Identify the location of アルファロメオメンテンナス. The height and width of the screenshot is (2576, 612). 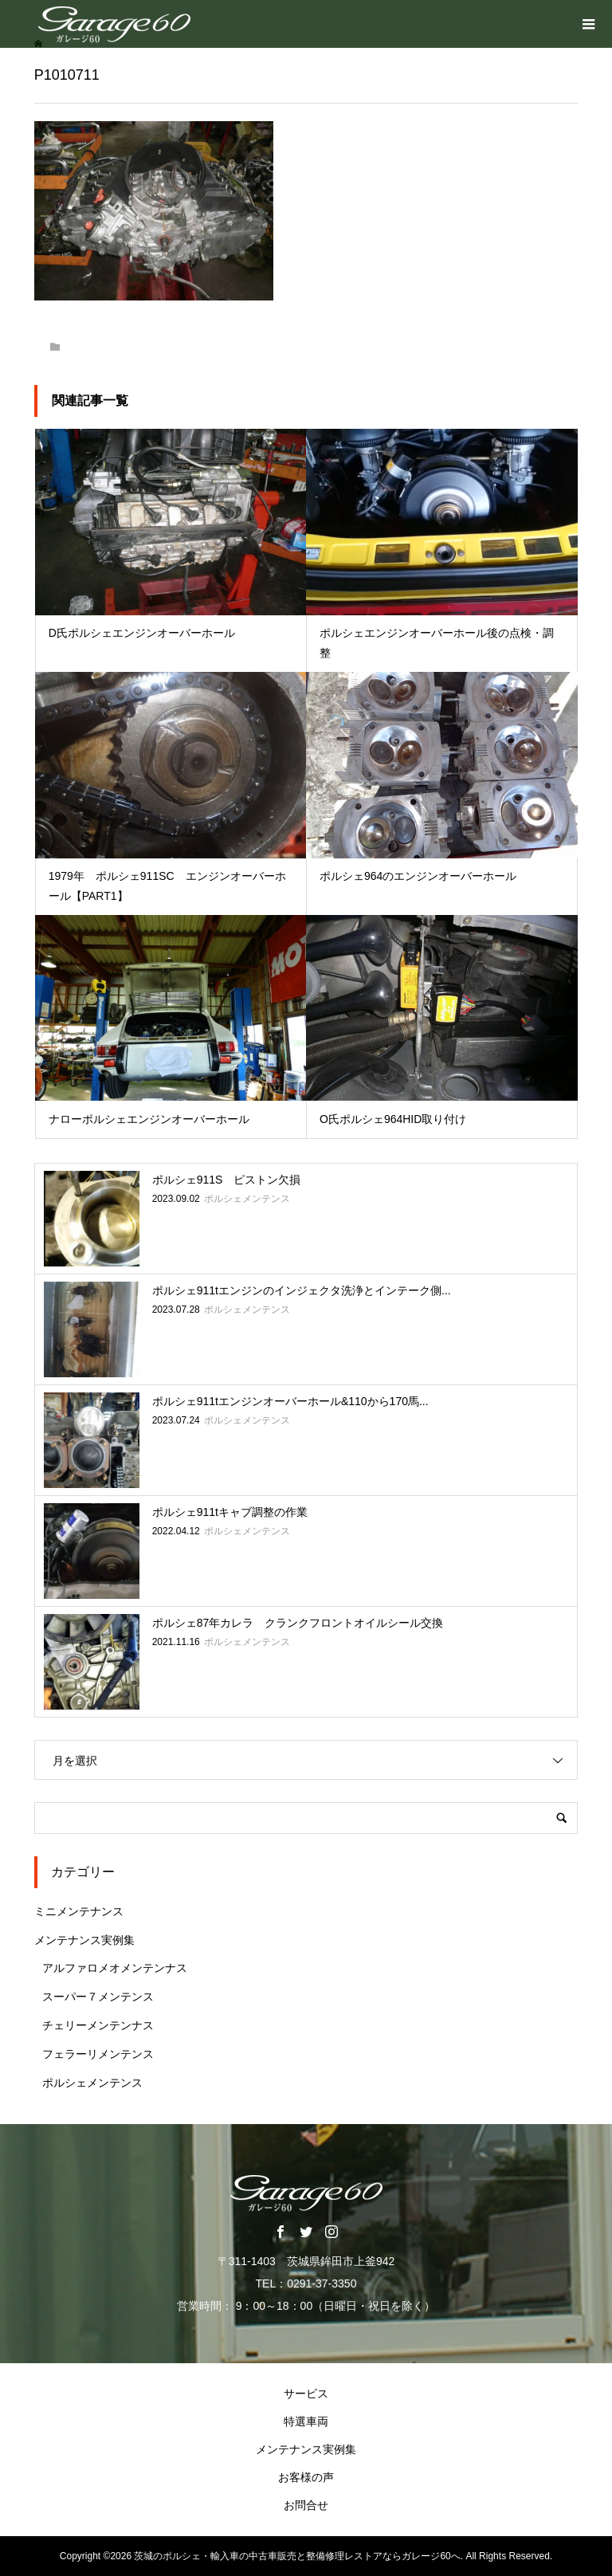
(114, 1967).